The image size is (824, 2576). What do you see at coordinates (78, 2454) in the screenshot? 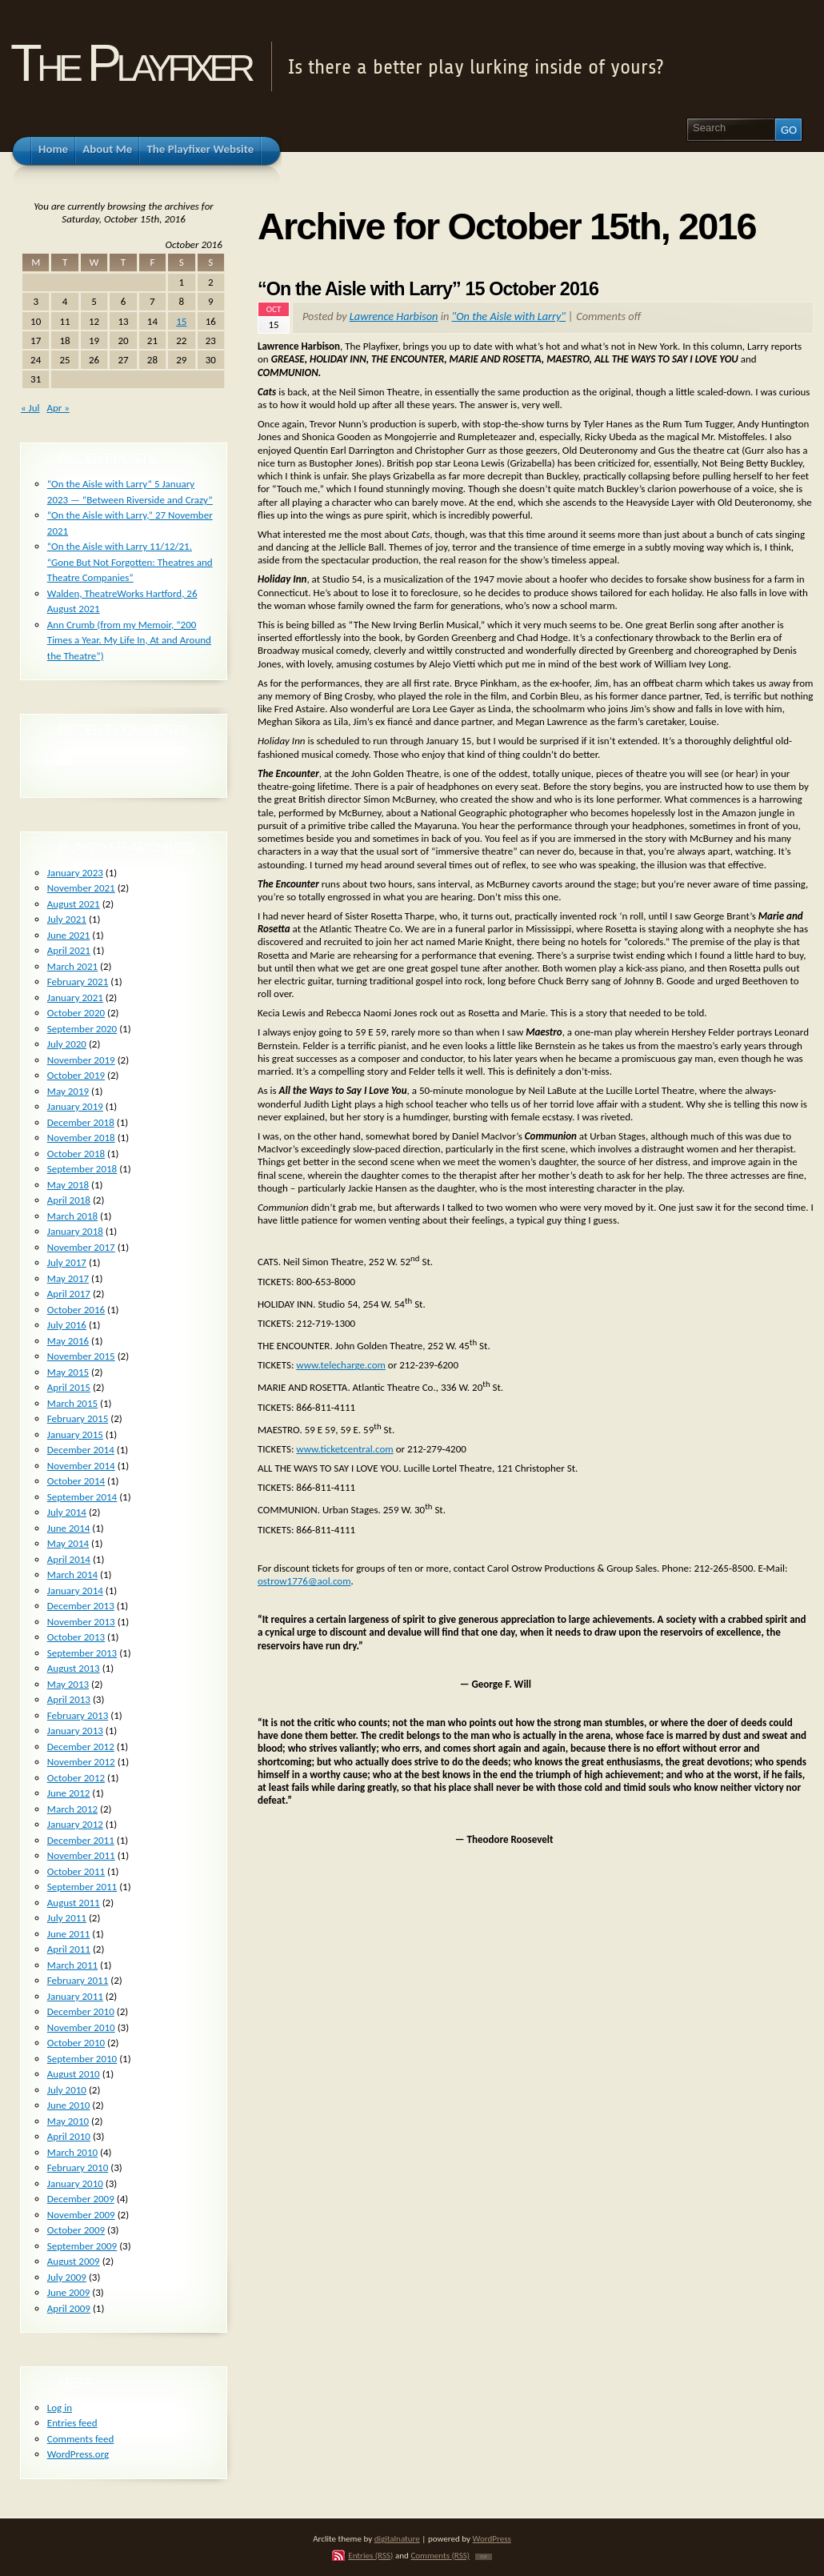
I see `WordPress.org` at bounding box center [78, 2454].